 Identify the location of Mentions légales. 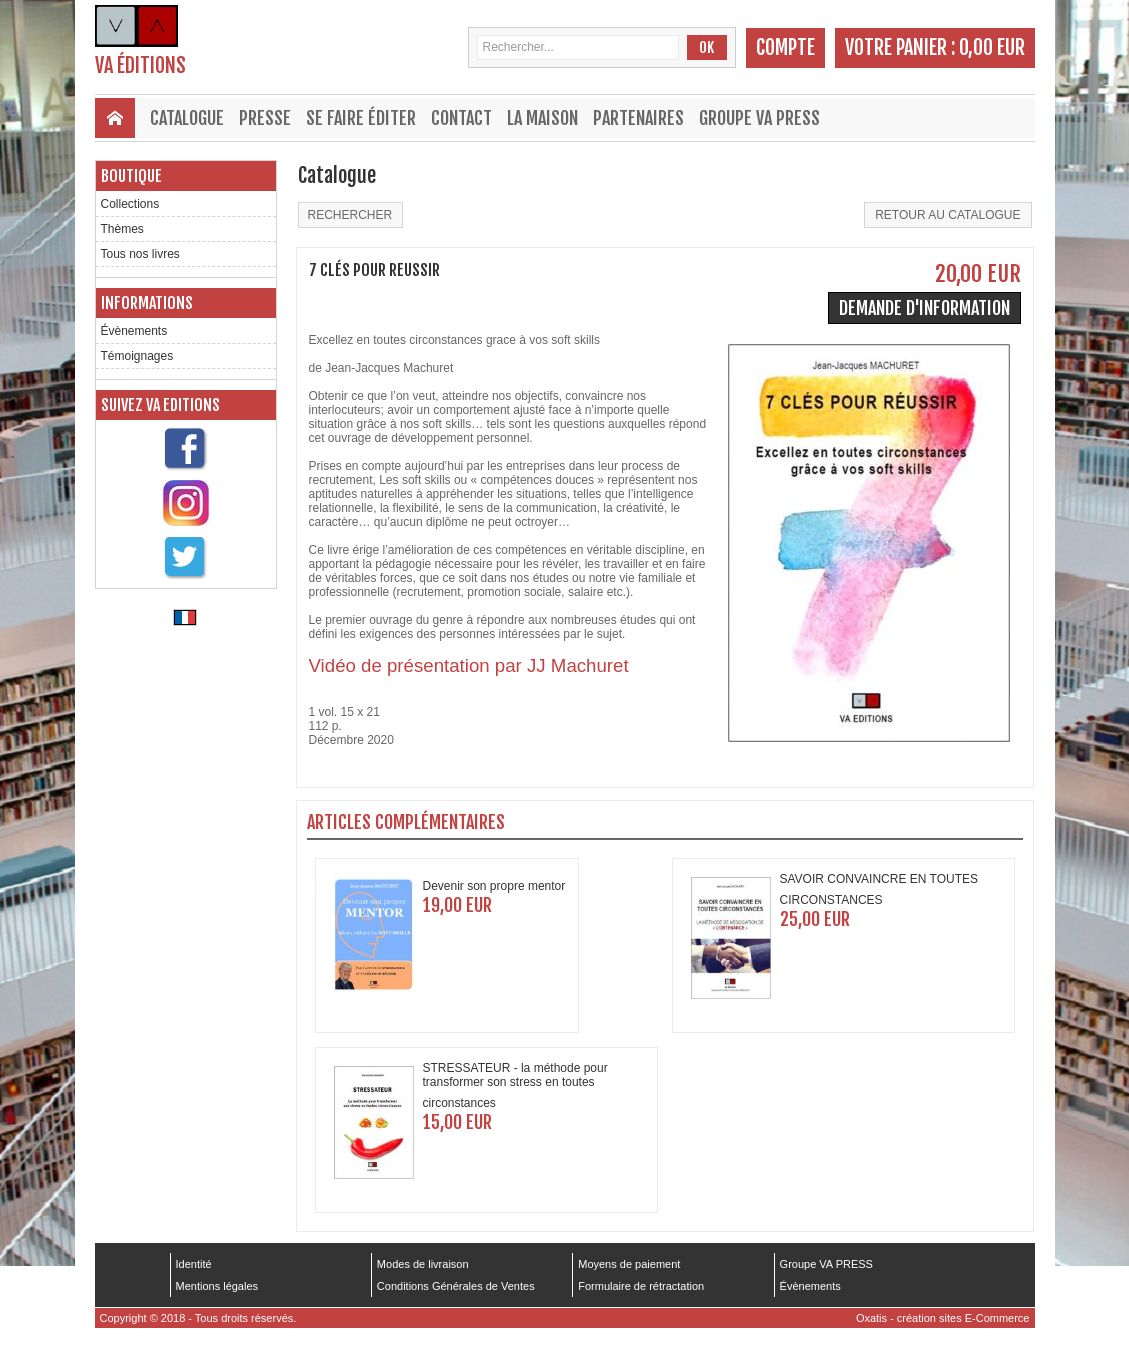
(217, 1286).